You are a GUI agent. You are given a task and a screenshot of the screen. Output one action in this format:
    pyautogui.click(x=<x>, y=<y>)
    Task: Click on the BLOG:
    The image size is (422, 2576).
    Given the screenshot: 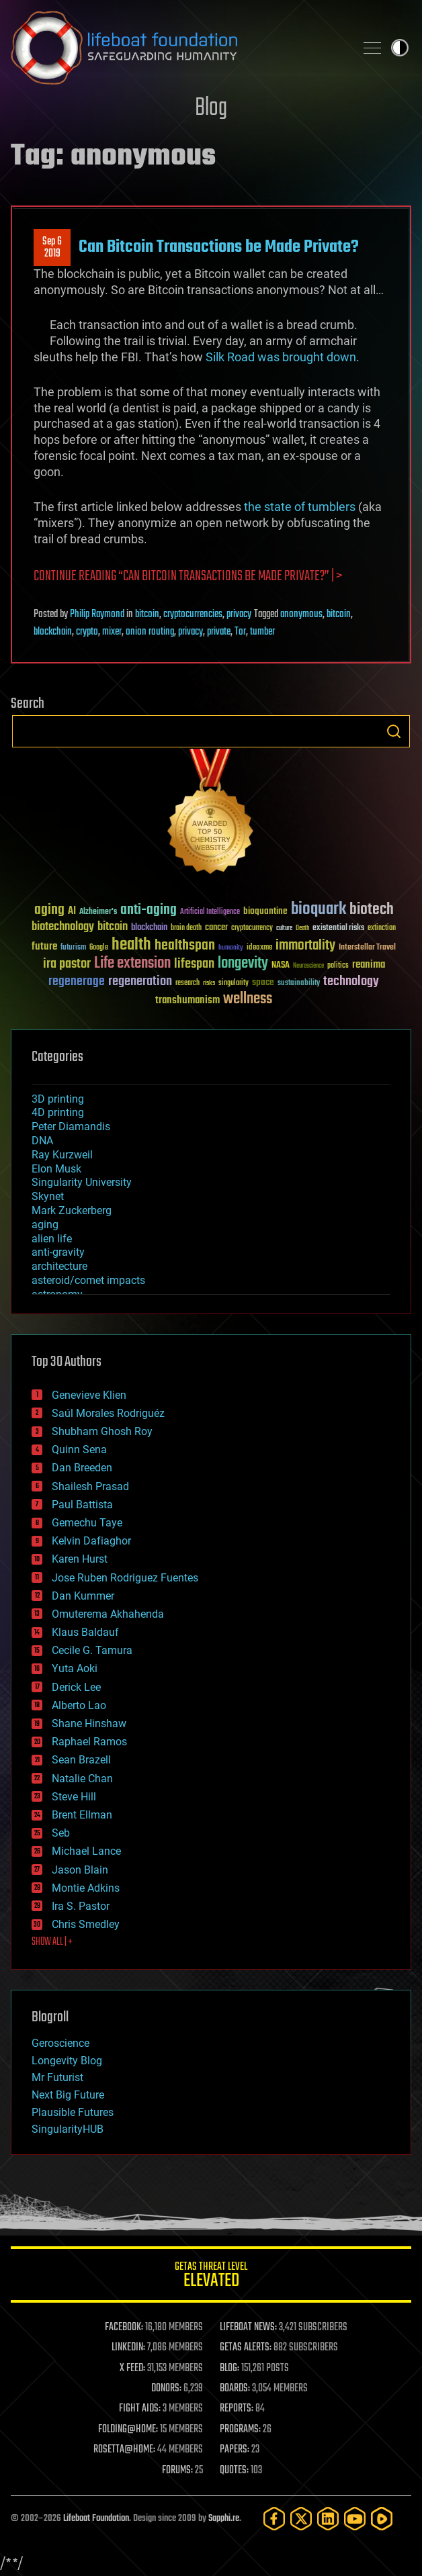 What is the action you would take?
    pyautogui.click(x=229, y=2368)
    